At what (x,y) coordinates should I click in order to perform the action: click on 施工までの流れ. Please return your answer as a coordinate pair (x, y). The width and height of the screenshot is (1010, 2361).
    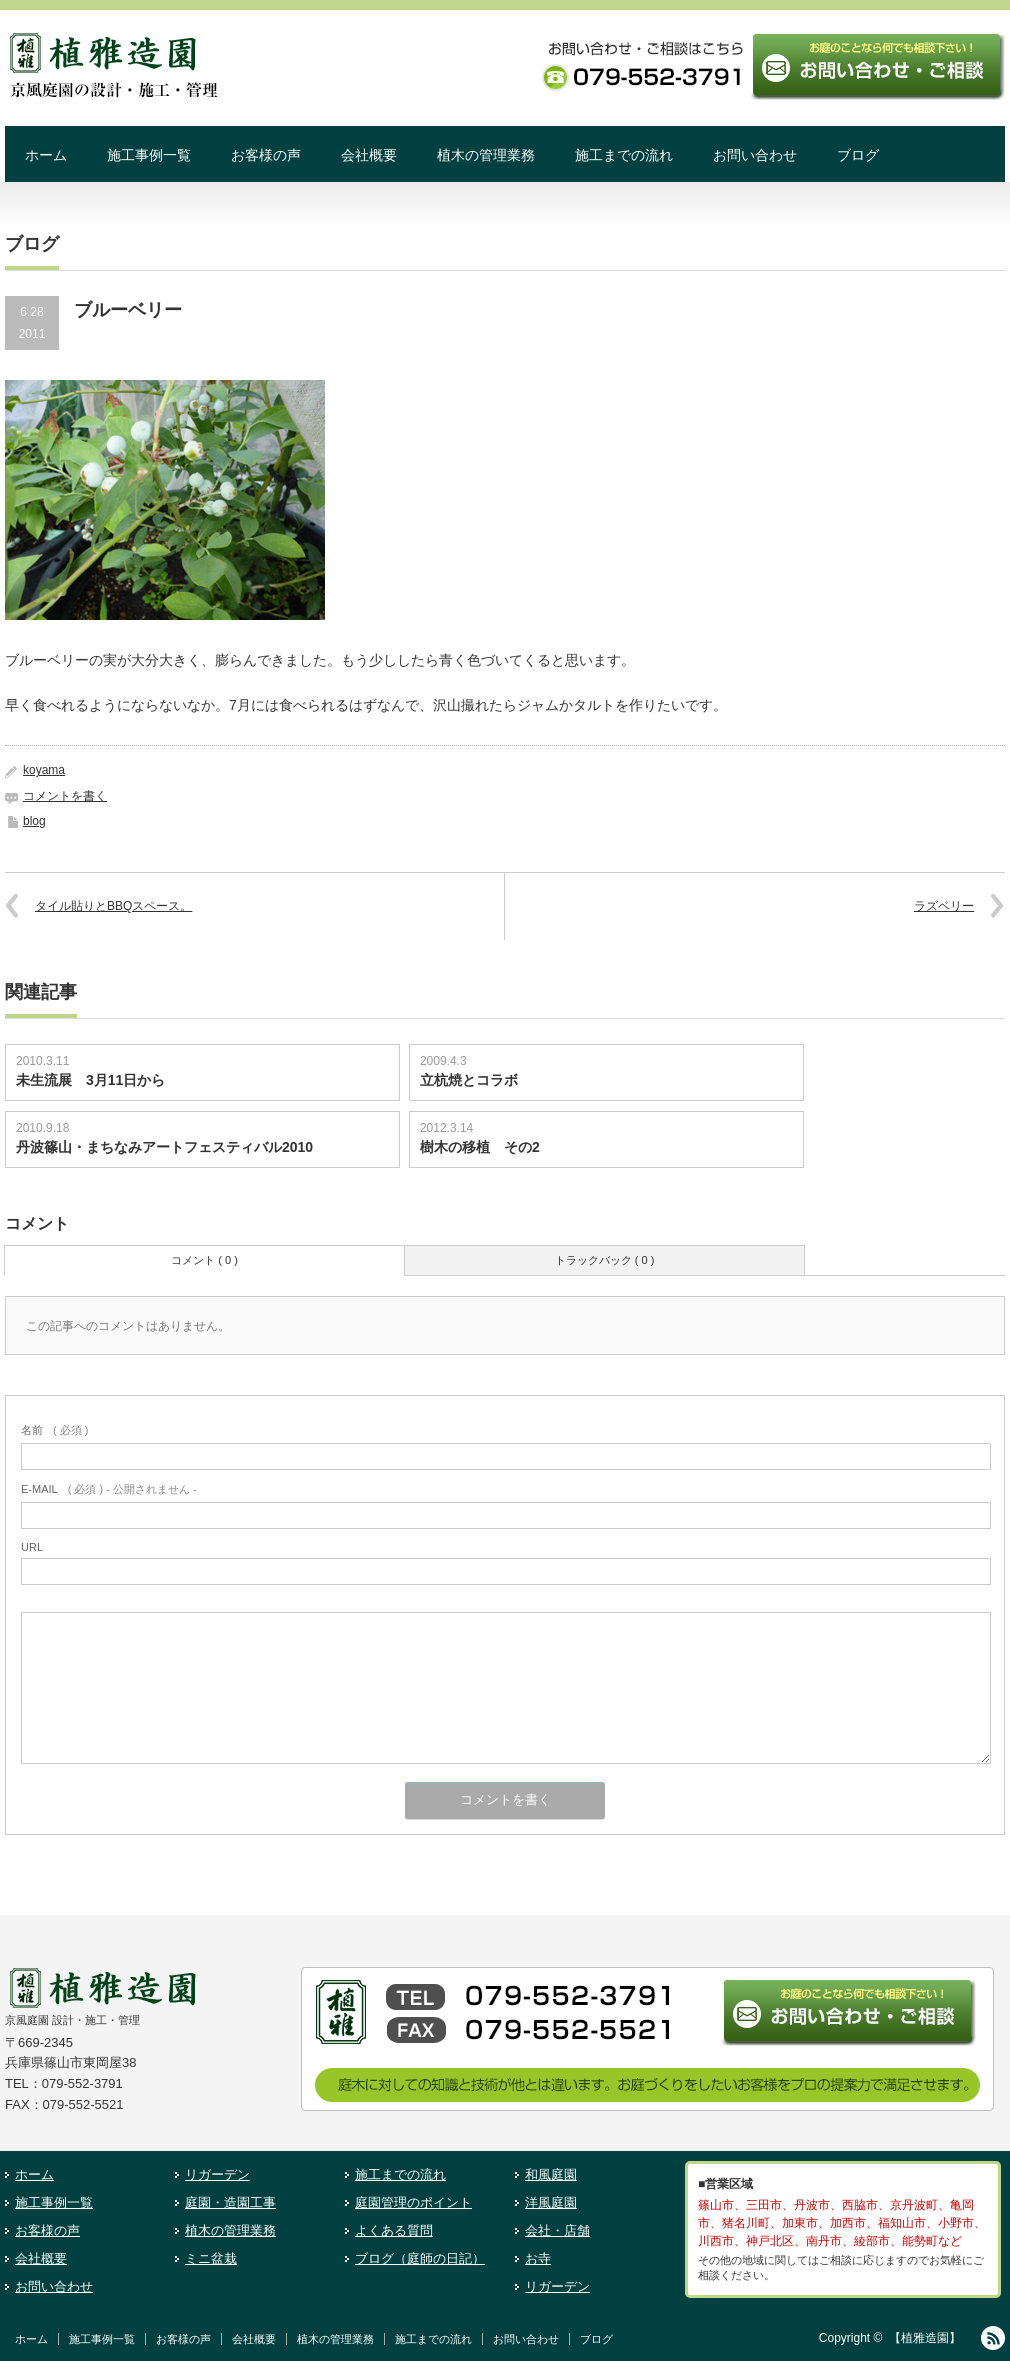
    Looking at the image, I should click on (624, 155).